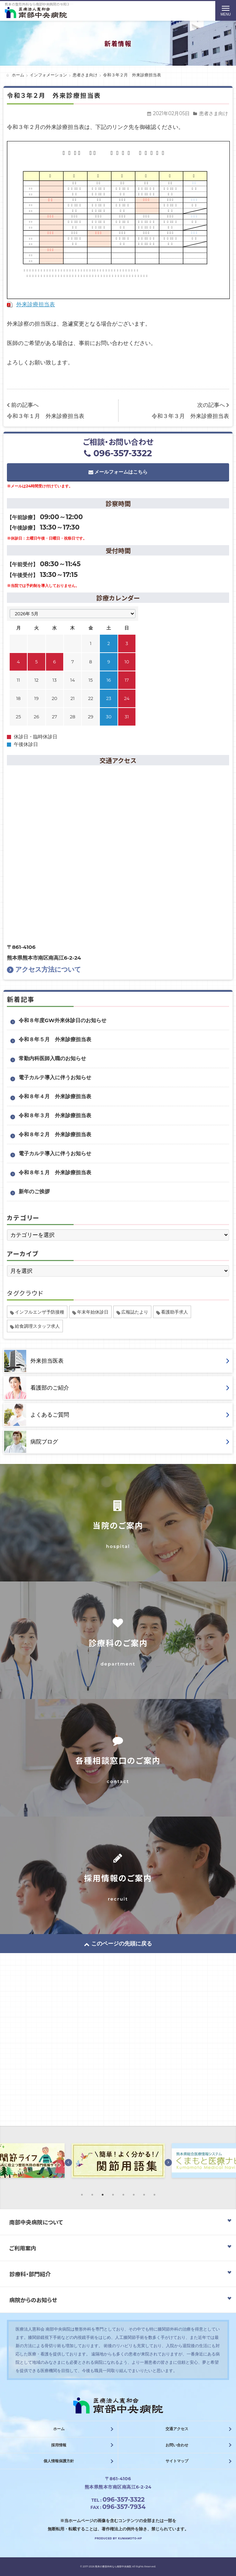  What do you see at coordinates (174, 1312) in the screenshot?
I see `看護助手求人 [看護助手求人 (1個の項目)]` at bounding box center [174, 1312].